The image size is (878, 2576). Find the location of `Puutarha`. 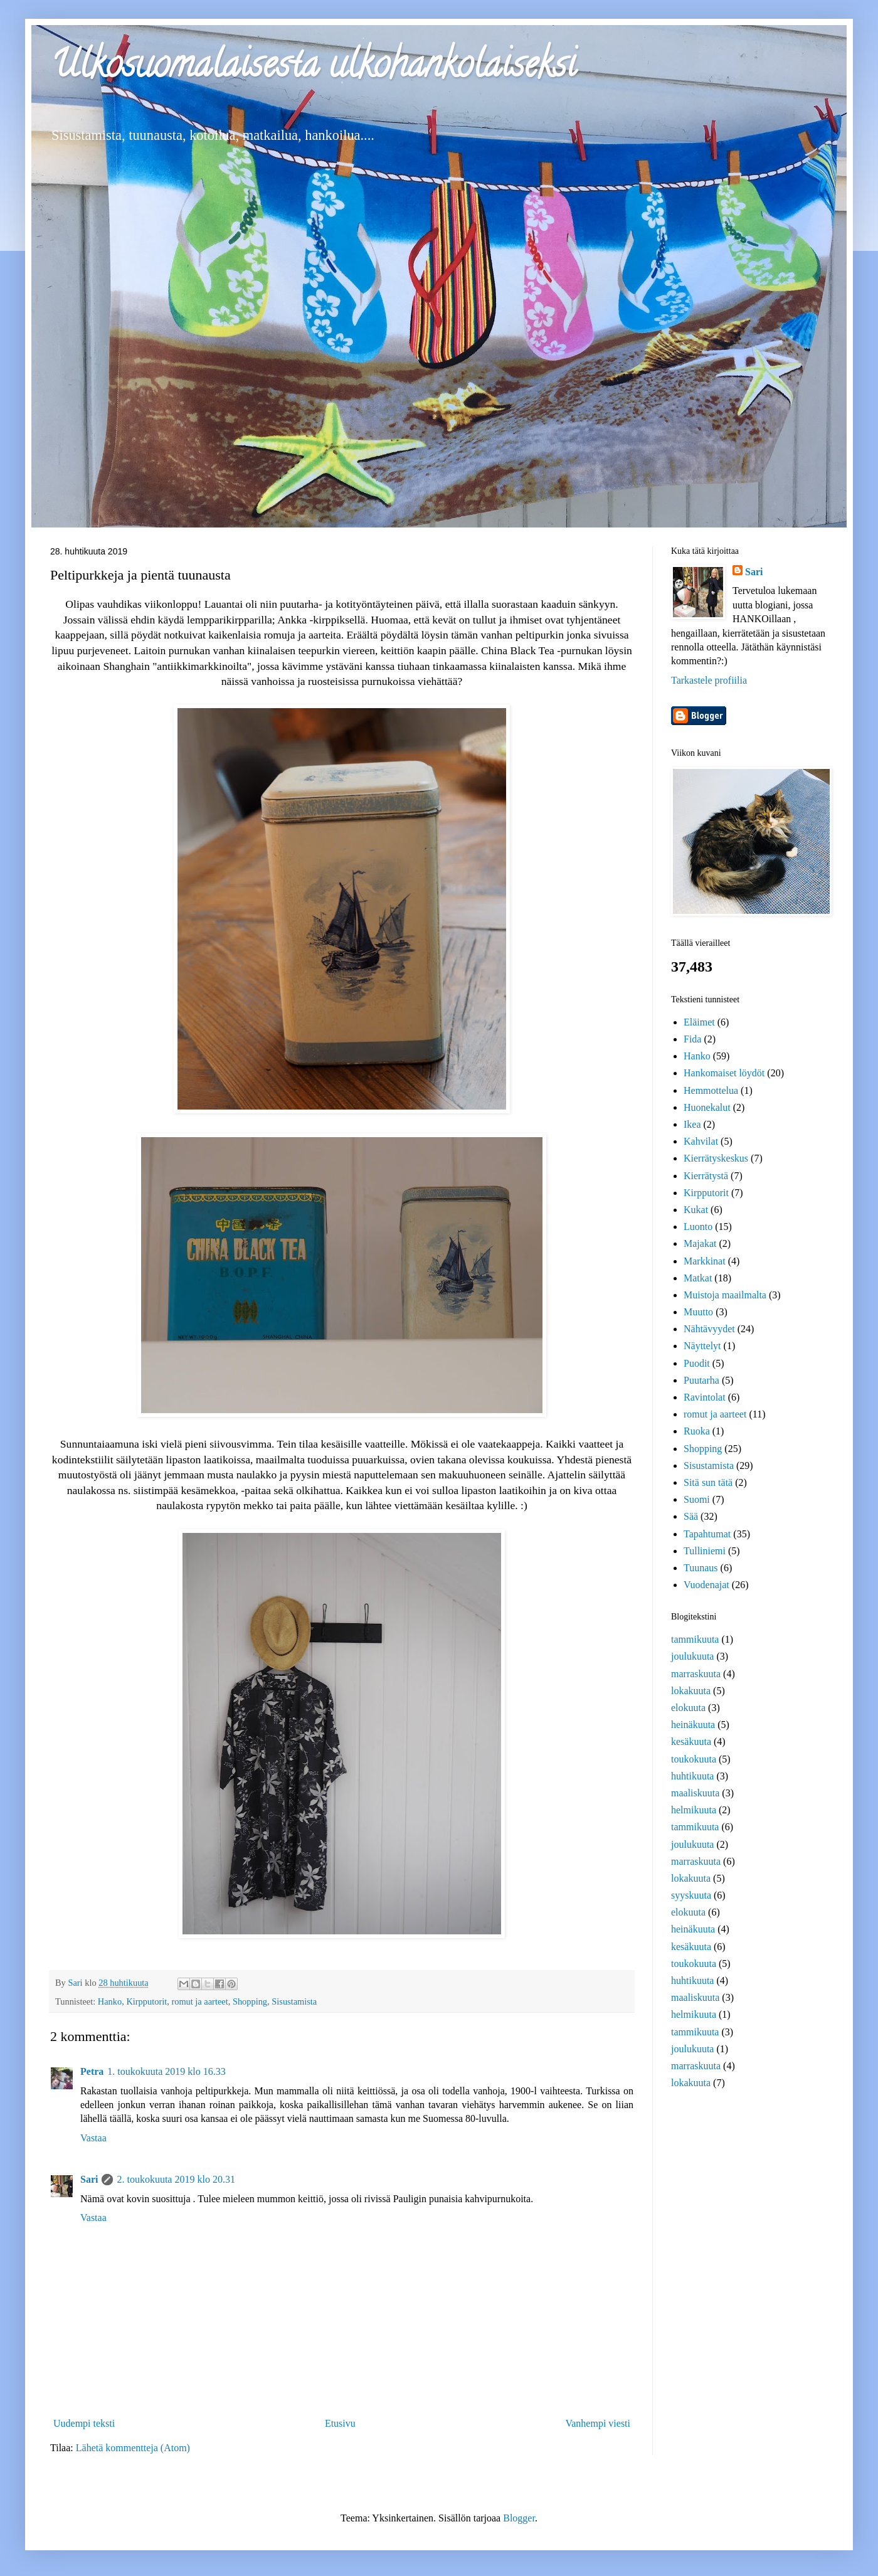

Puutarha is located at coordinates (701, 1380).